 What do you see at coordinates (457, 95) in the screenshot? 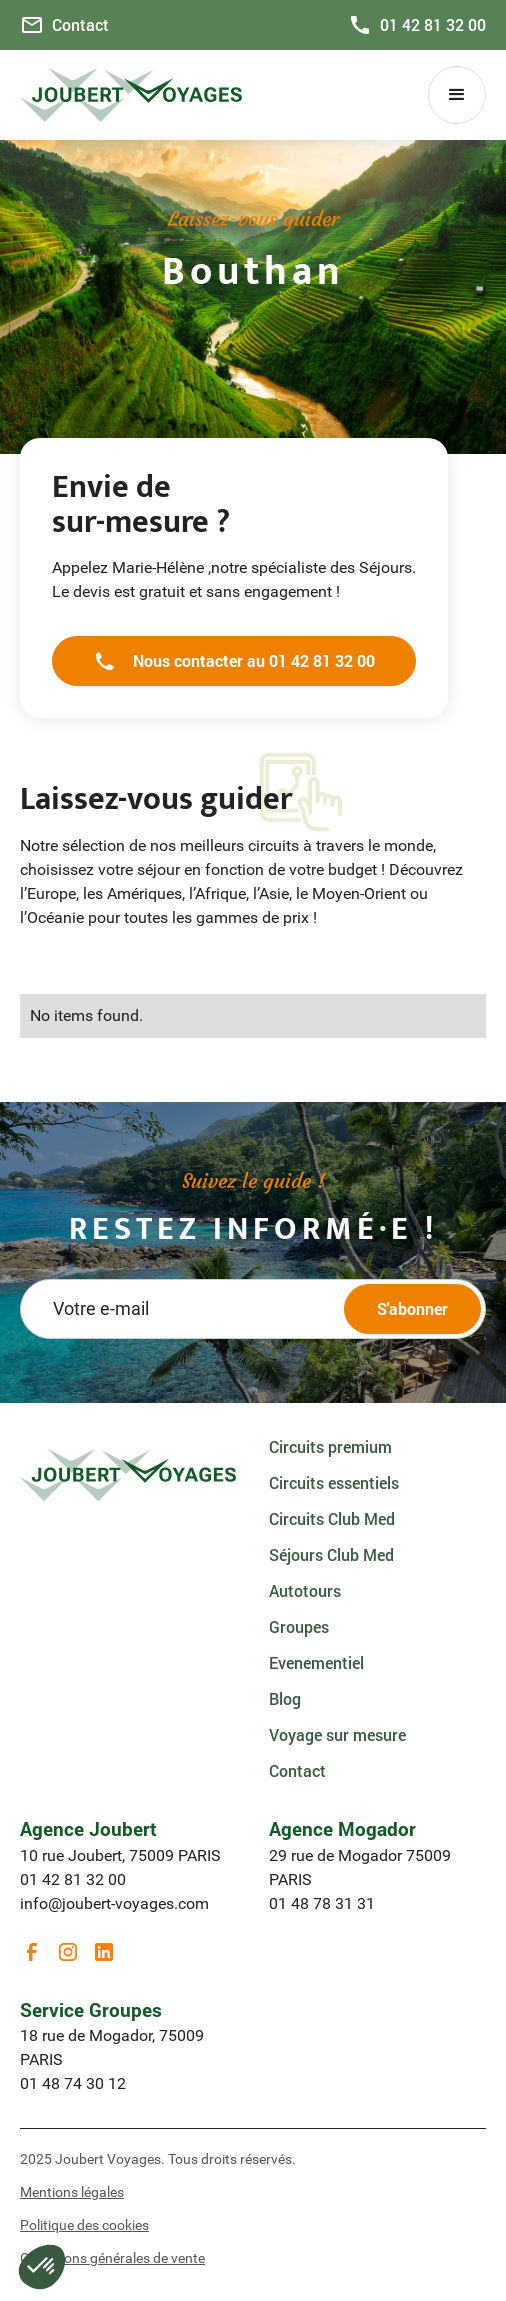
I see `[button]` at bounding box center [457, 95].